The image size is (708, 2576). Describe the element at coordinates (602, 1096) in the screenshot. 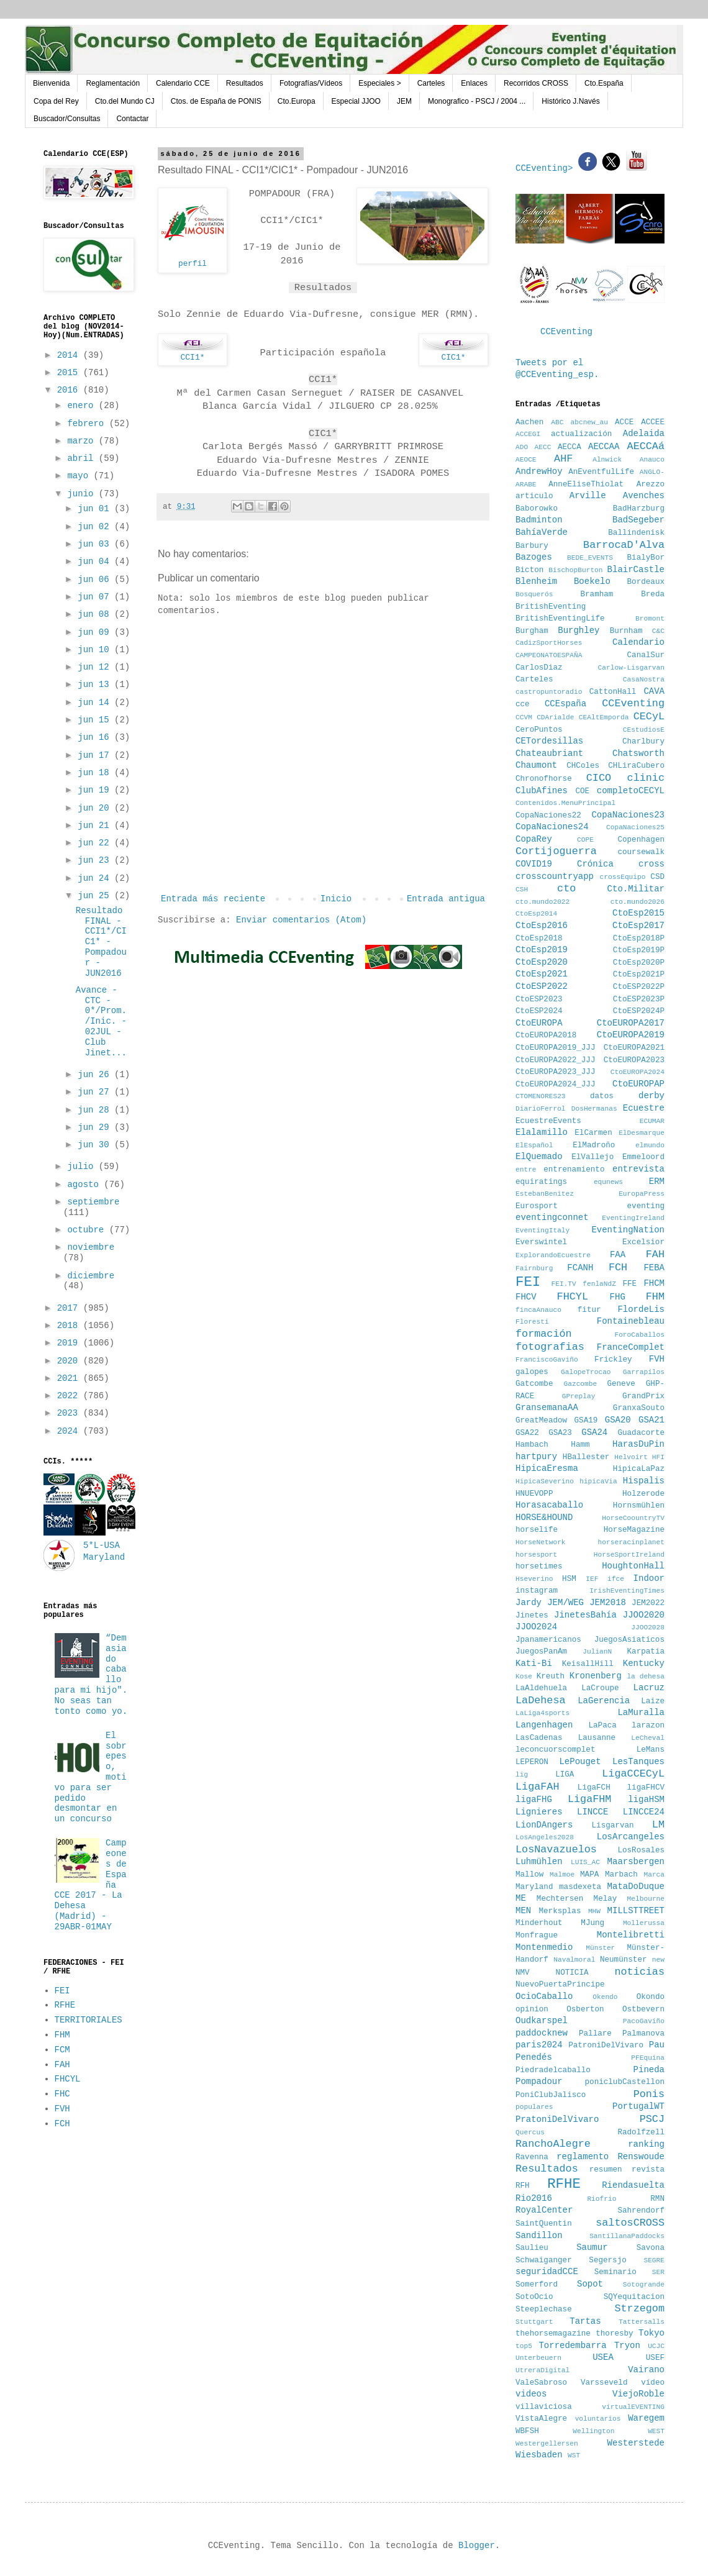

I see `datos` at that location.